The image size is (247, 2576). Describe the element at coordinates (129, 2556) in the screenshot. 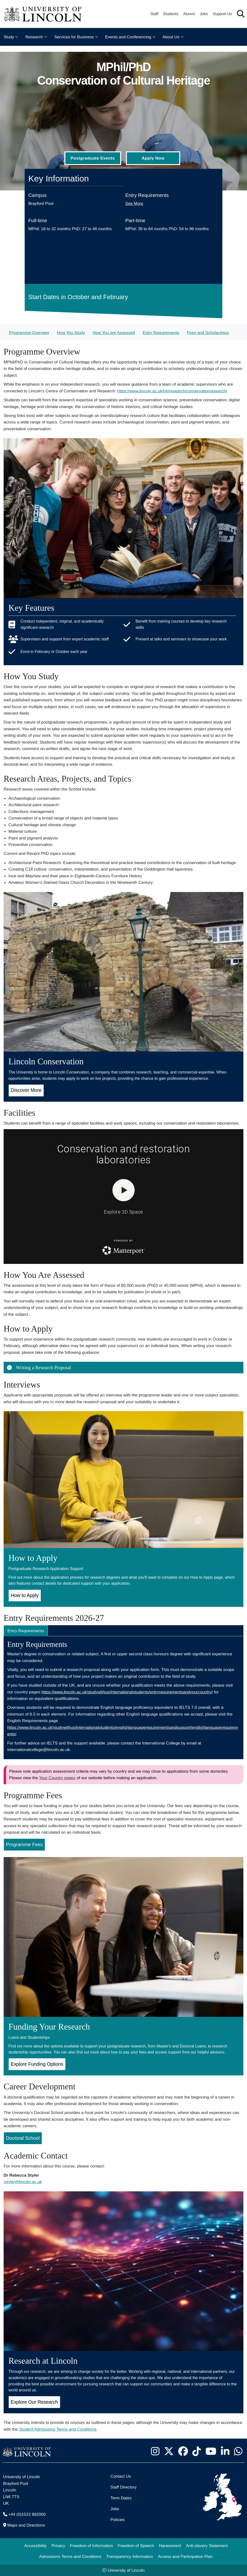

I see `Transparency Information` at that location.